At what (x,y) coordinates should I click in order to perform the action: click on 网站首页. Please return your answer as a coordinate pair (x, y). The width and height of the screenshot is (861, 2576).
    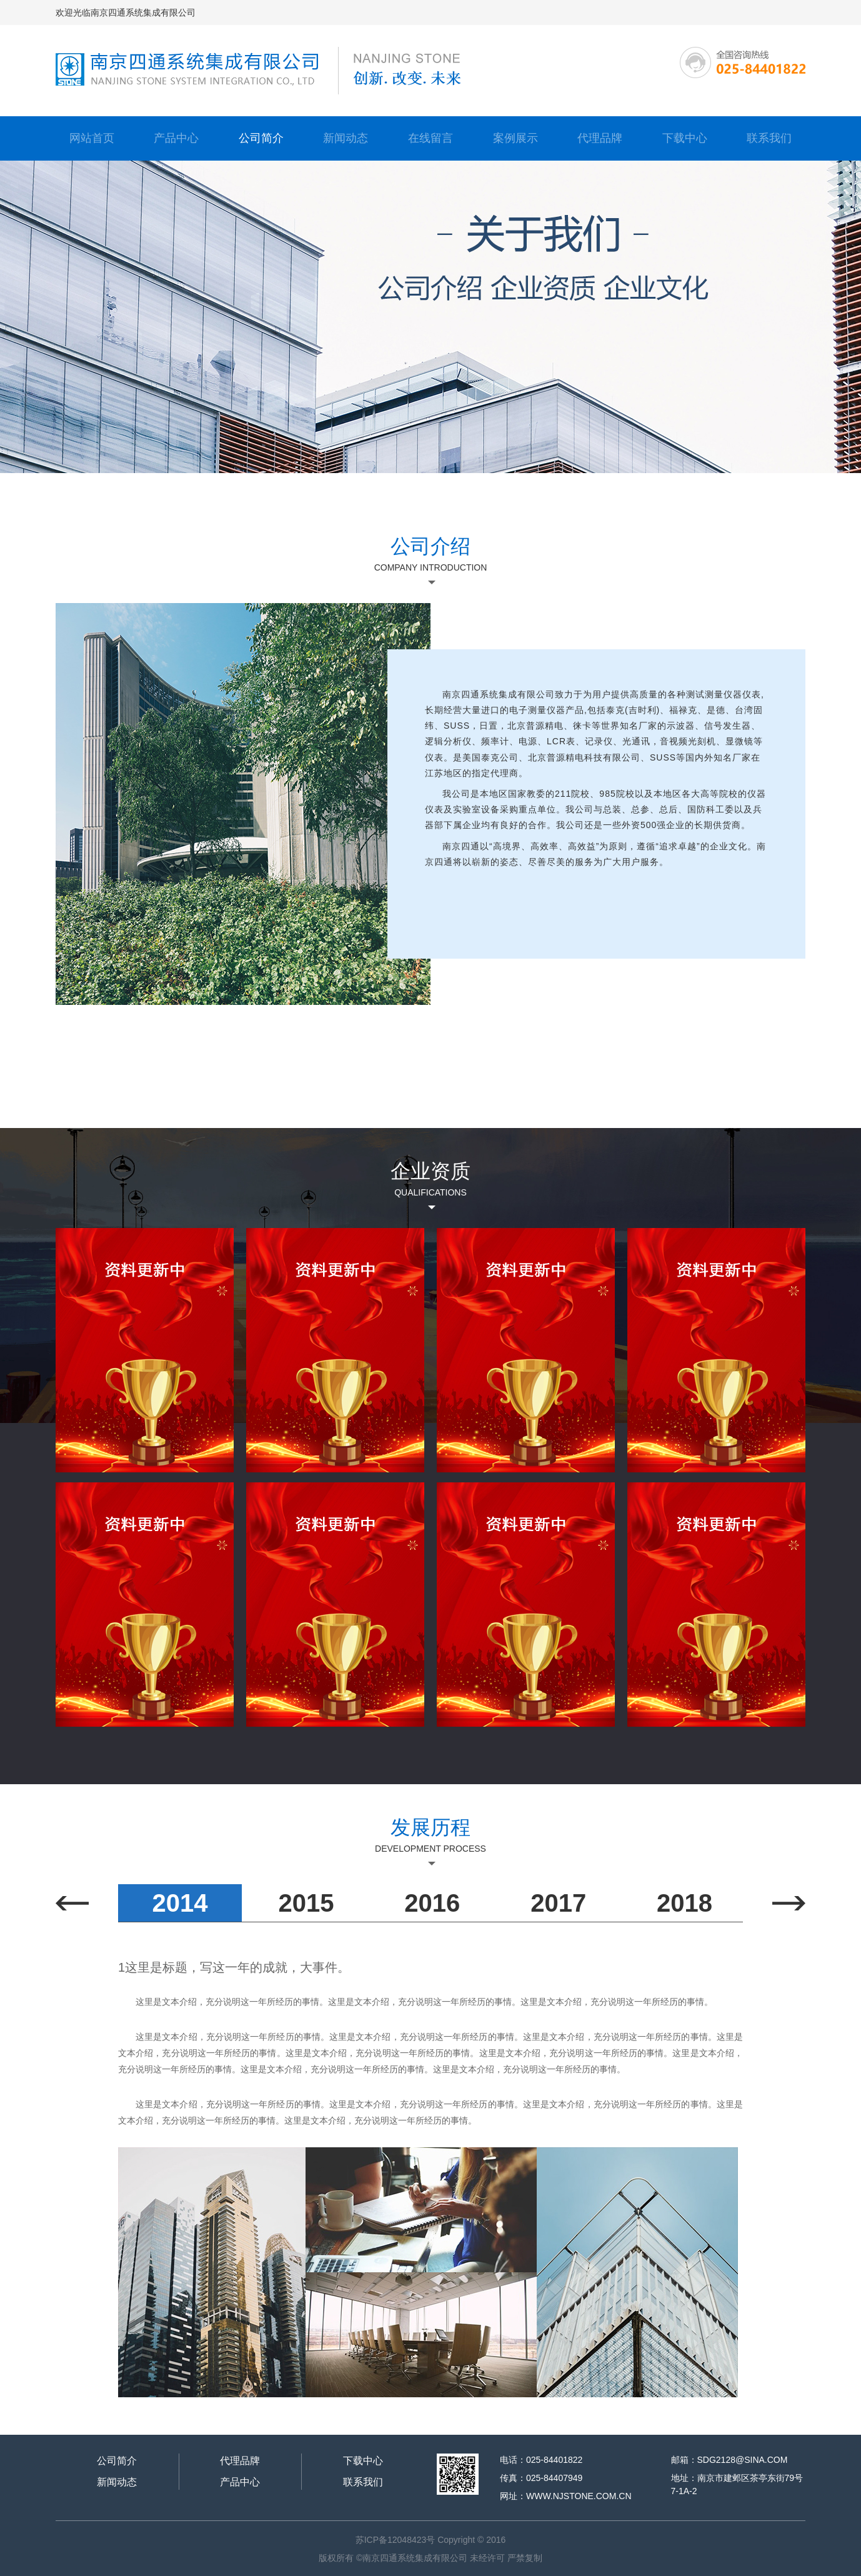
    Looking at the image, I should click on (91, 138).